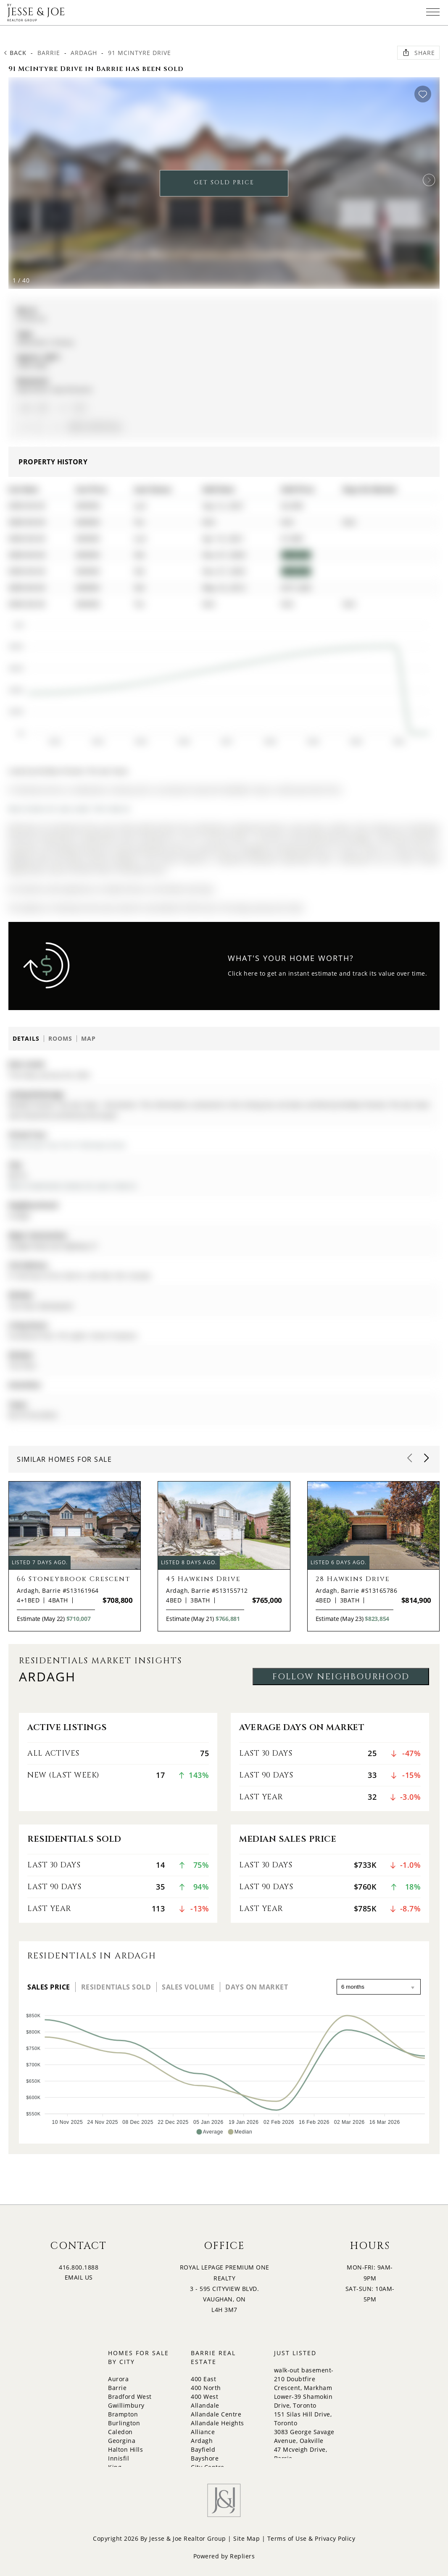 The width and height of the screenshot is (448, 2576). What do you see at coordinates (304, 2379) in the screenshot?
I see `walk-out basement-210 Doubtfire Crescent, Markham` at bounding box center [304, 2379].